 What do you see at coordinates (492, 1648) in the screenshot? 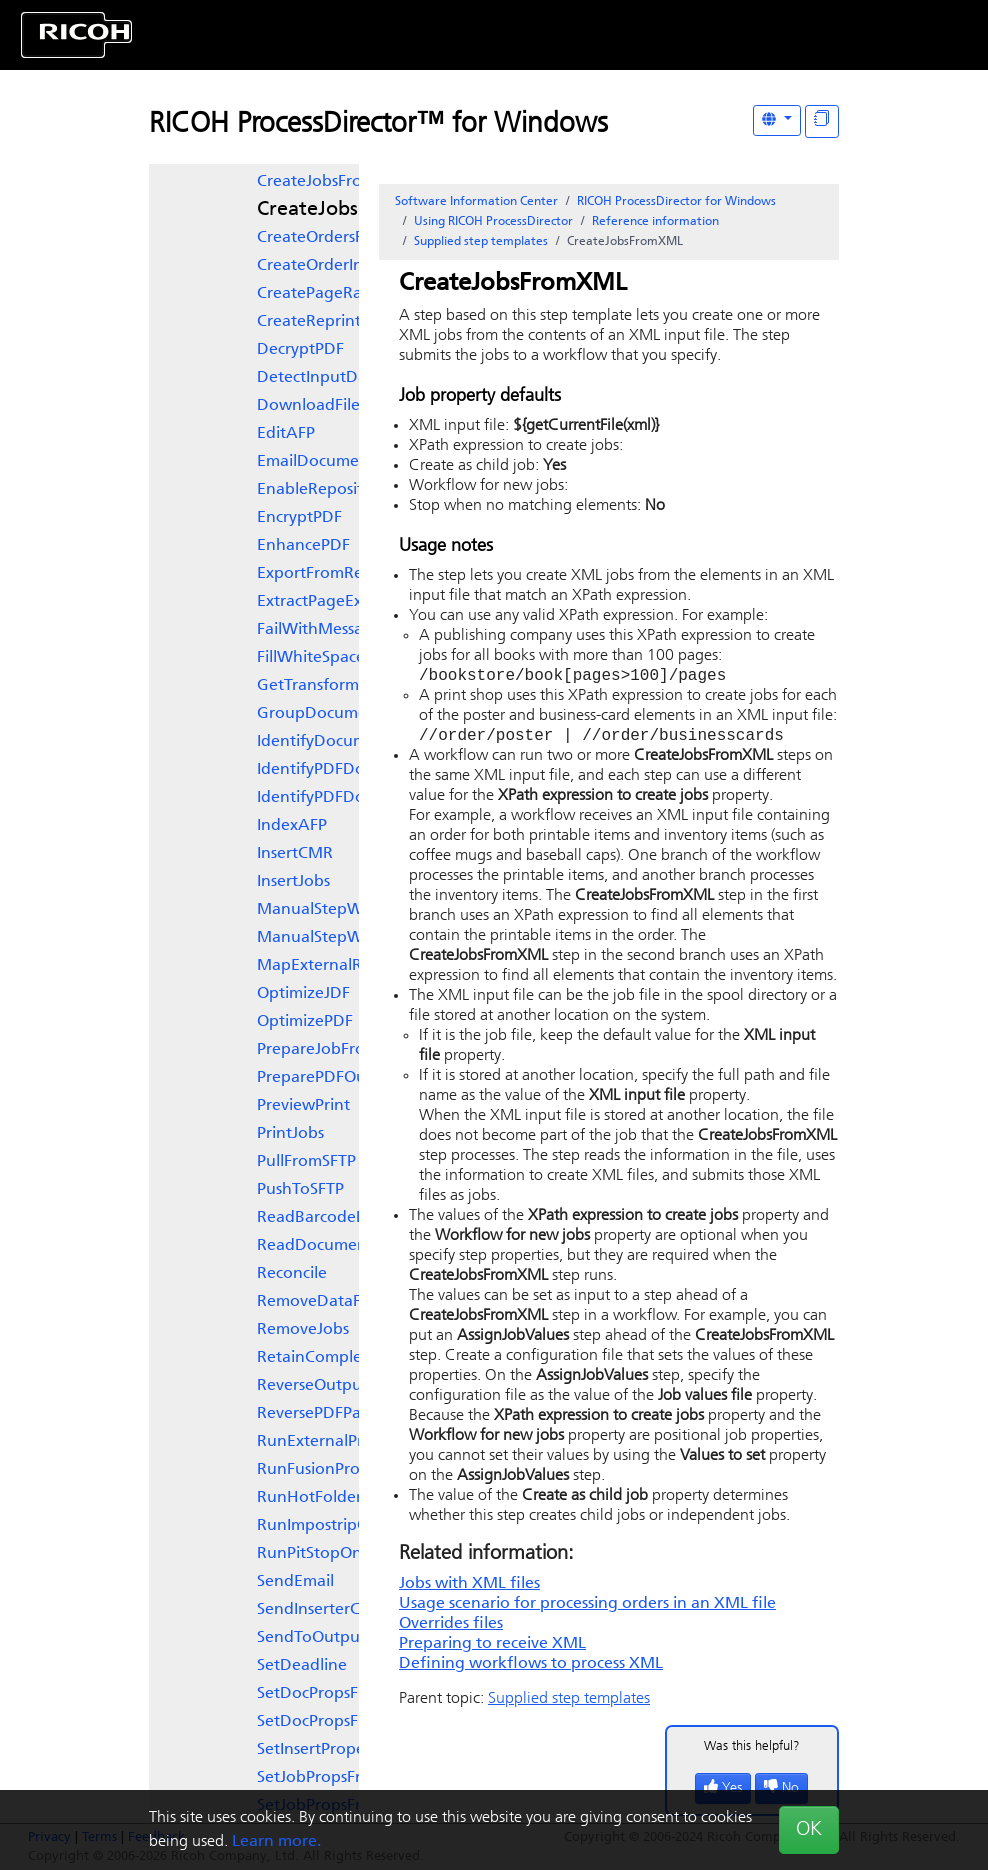
I see `Preparing to receive XML` at bounding box center [492, 1648].